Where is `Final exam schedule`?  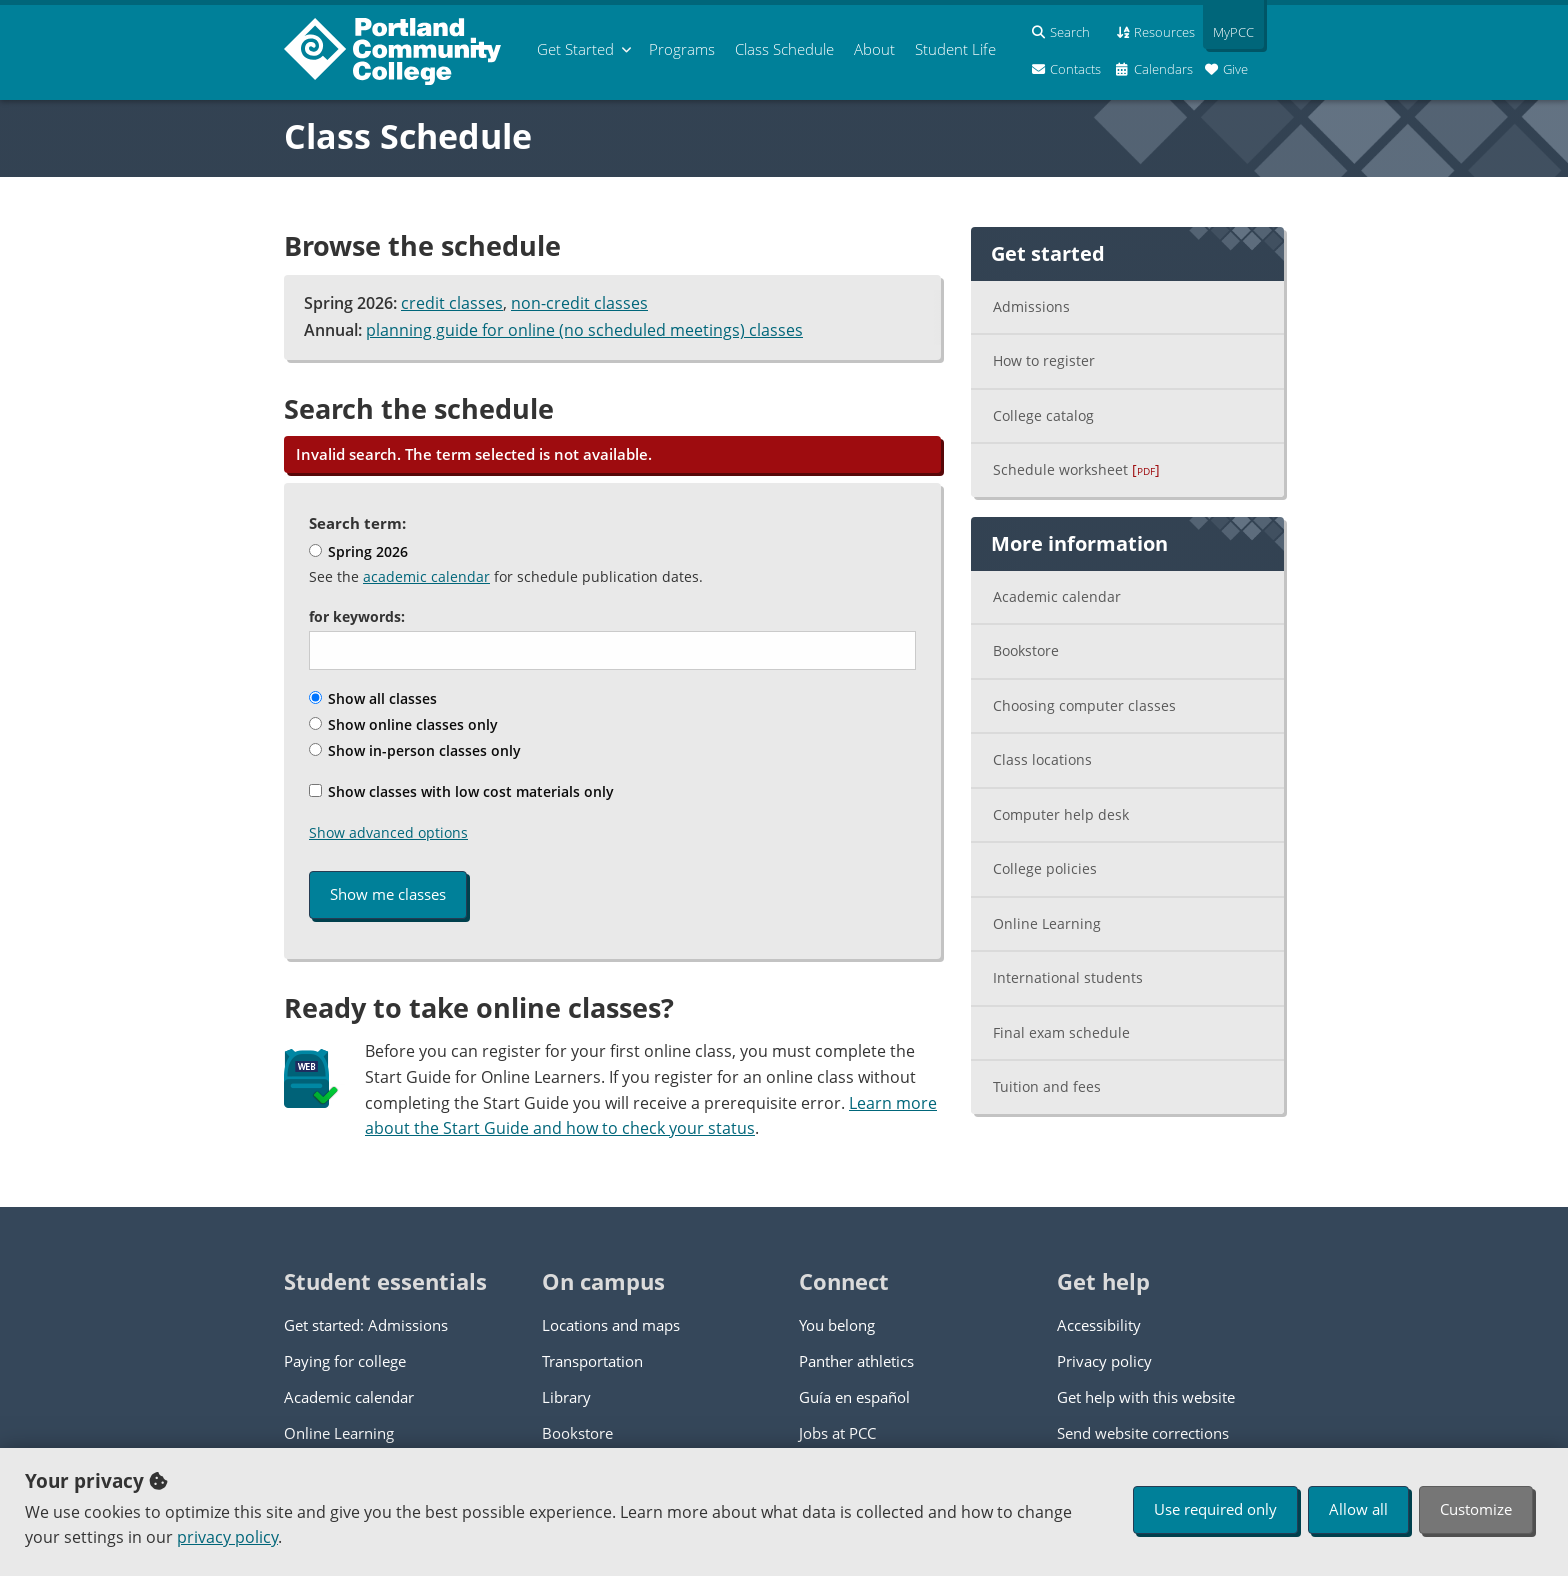 Final exam schedule is located at coordinates (1061, 1032).